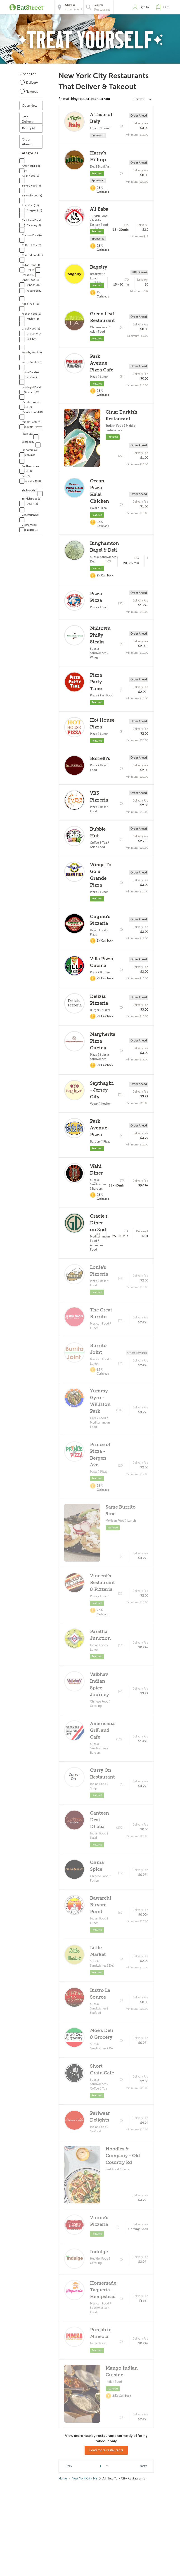 The width and height of the screenshot is (180, 2576). What do you see at coordinates (30, 205) in the screenshot?
I see `Breakfast (18)` at bounding box center [30, 205].